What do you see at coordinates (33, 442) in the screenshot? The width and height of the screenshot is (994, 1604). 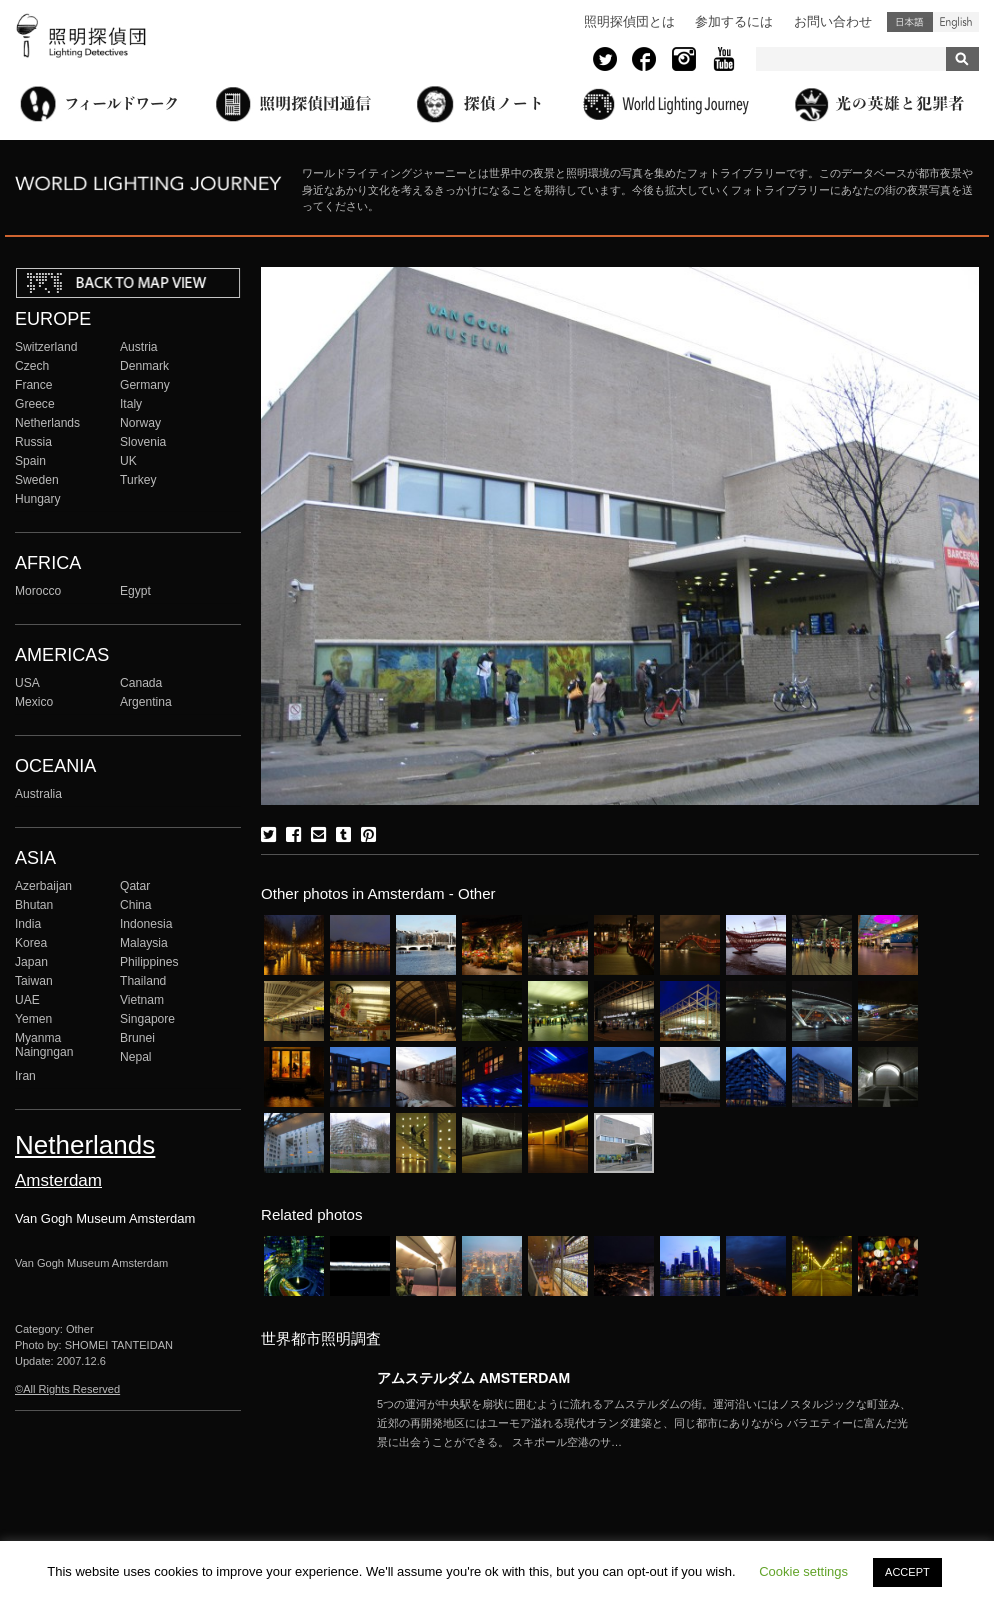 I see `Russia` at bounding box center [33, 442].